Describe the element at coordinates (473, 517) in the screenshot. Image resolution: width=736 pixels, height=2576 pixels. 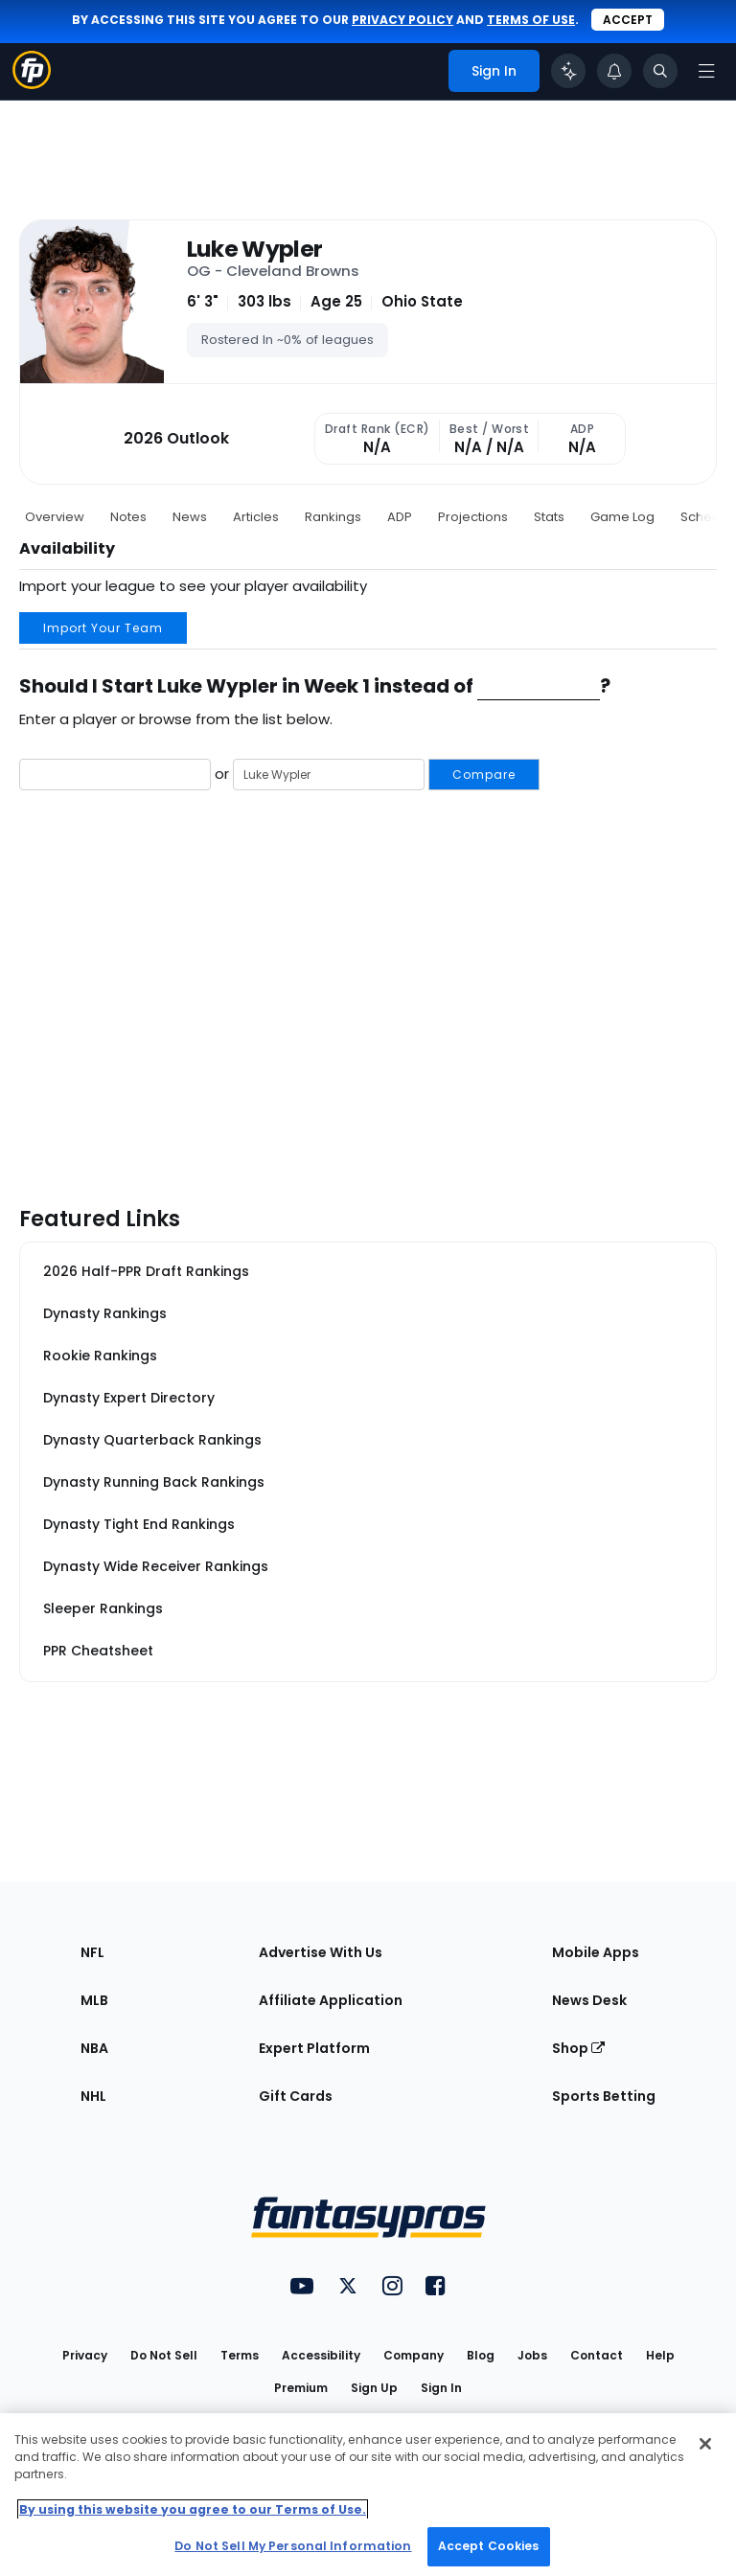
I see `Projections` at that location.